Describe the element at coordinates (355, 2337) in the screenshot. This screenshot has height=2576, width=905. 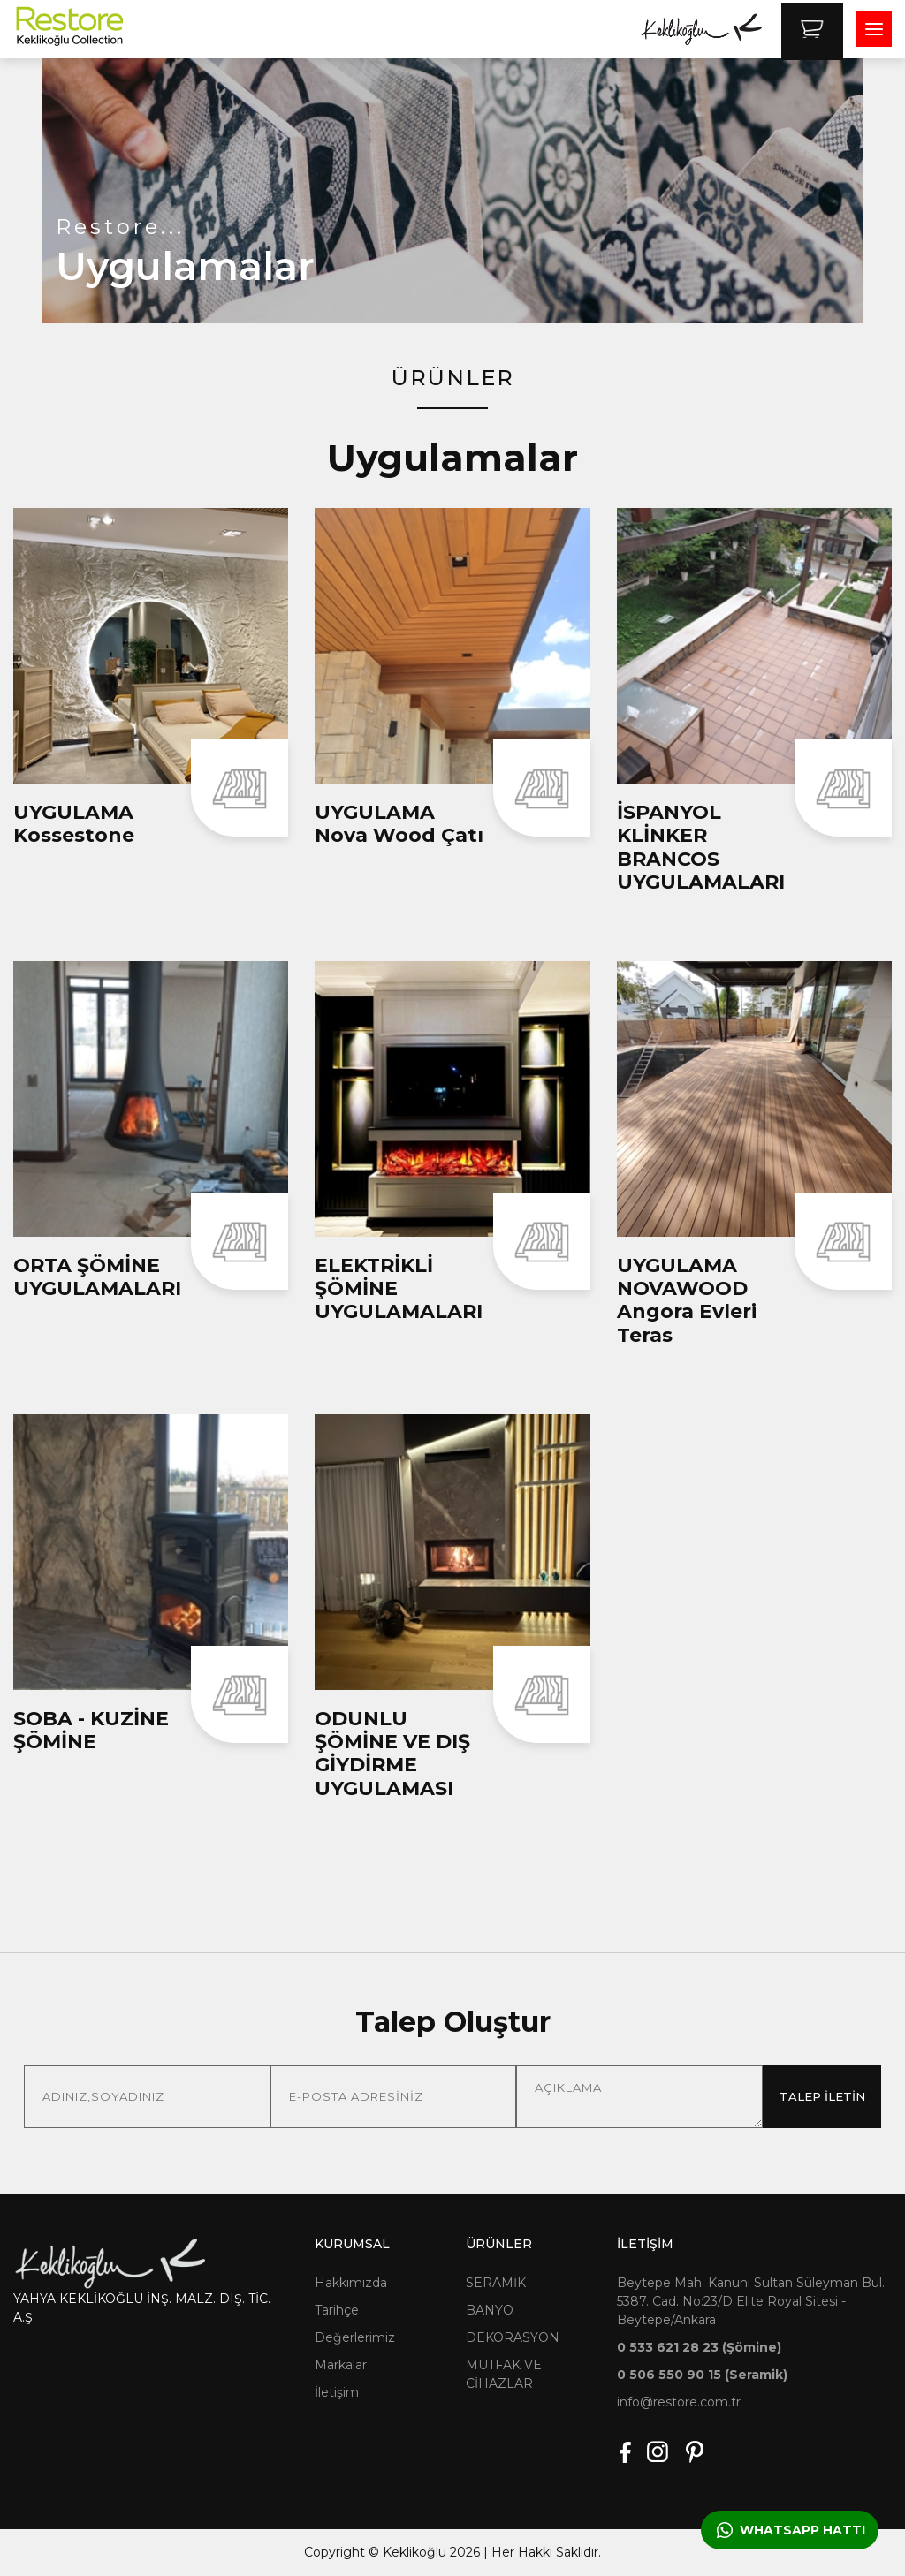
I see `Değerlerimiz` at that location.